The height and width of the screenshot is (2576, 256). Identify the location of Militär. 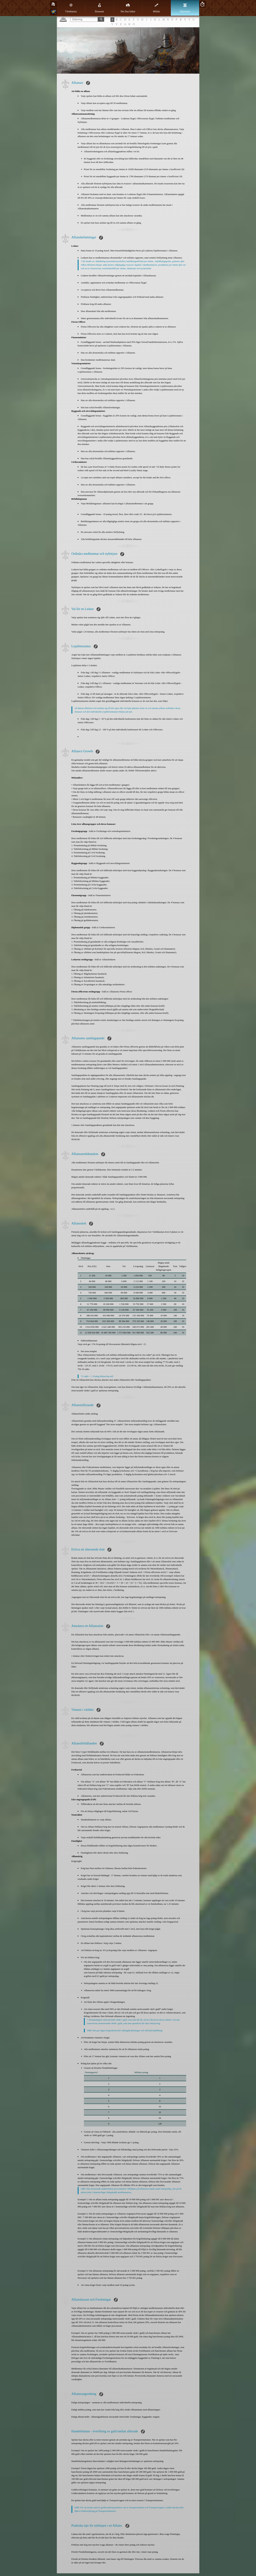
(156, 8).